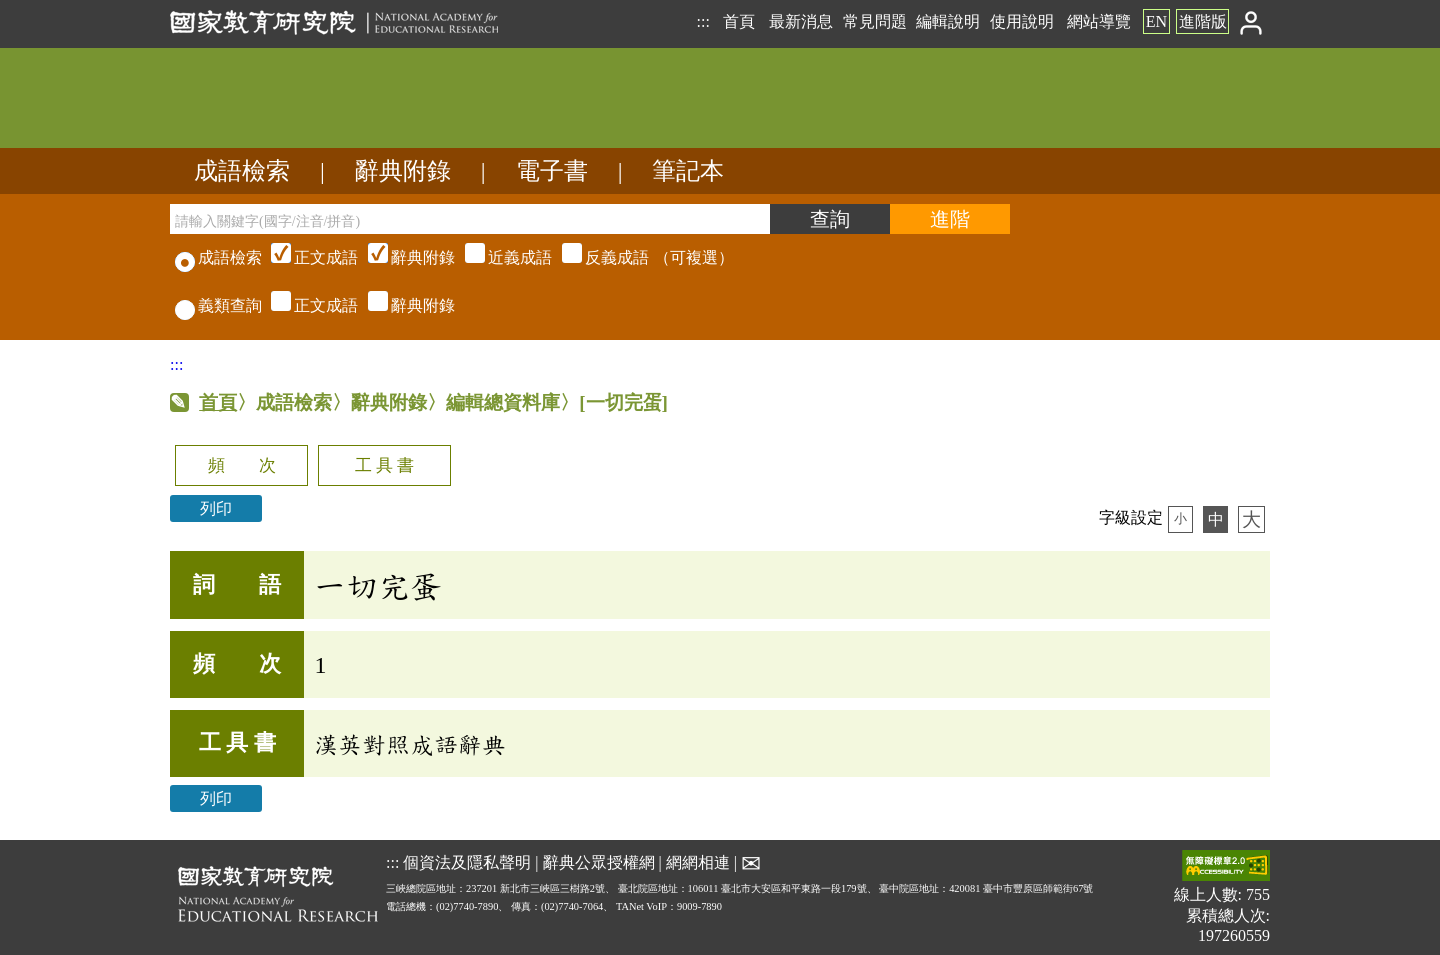 The image size is (1440, 955). What do you see at coordinates (688, 171) in the screenshot?
I see `筆記本` at bounding box center [688, 171].